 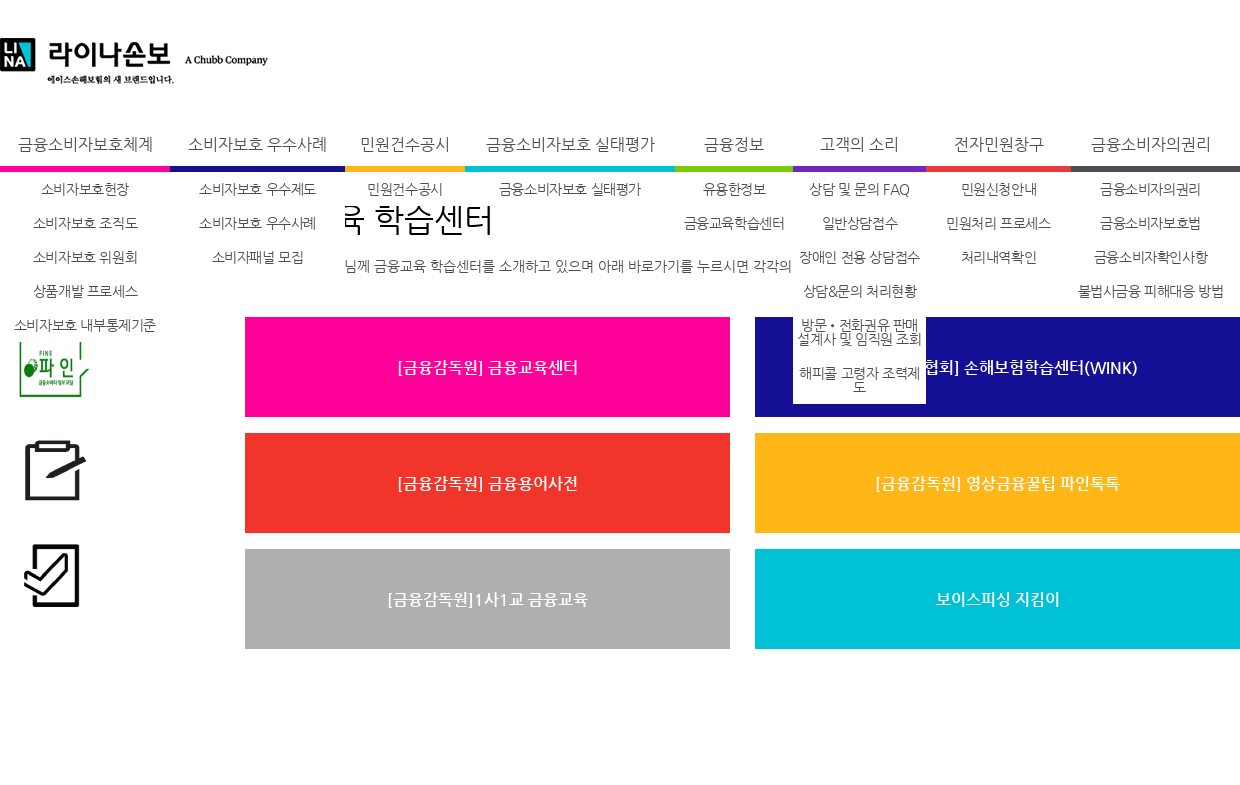 What do you see at coordinates (999, 144) in the screenshot?
I see `전자민원창구` at bounding box center [999, 144].